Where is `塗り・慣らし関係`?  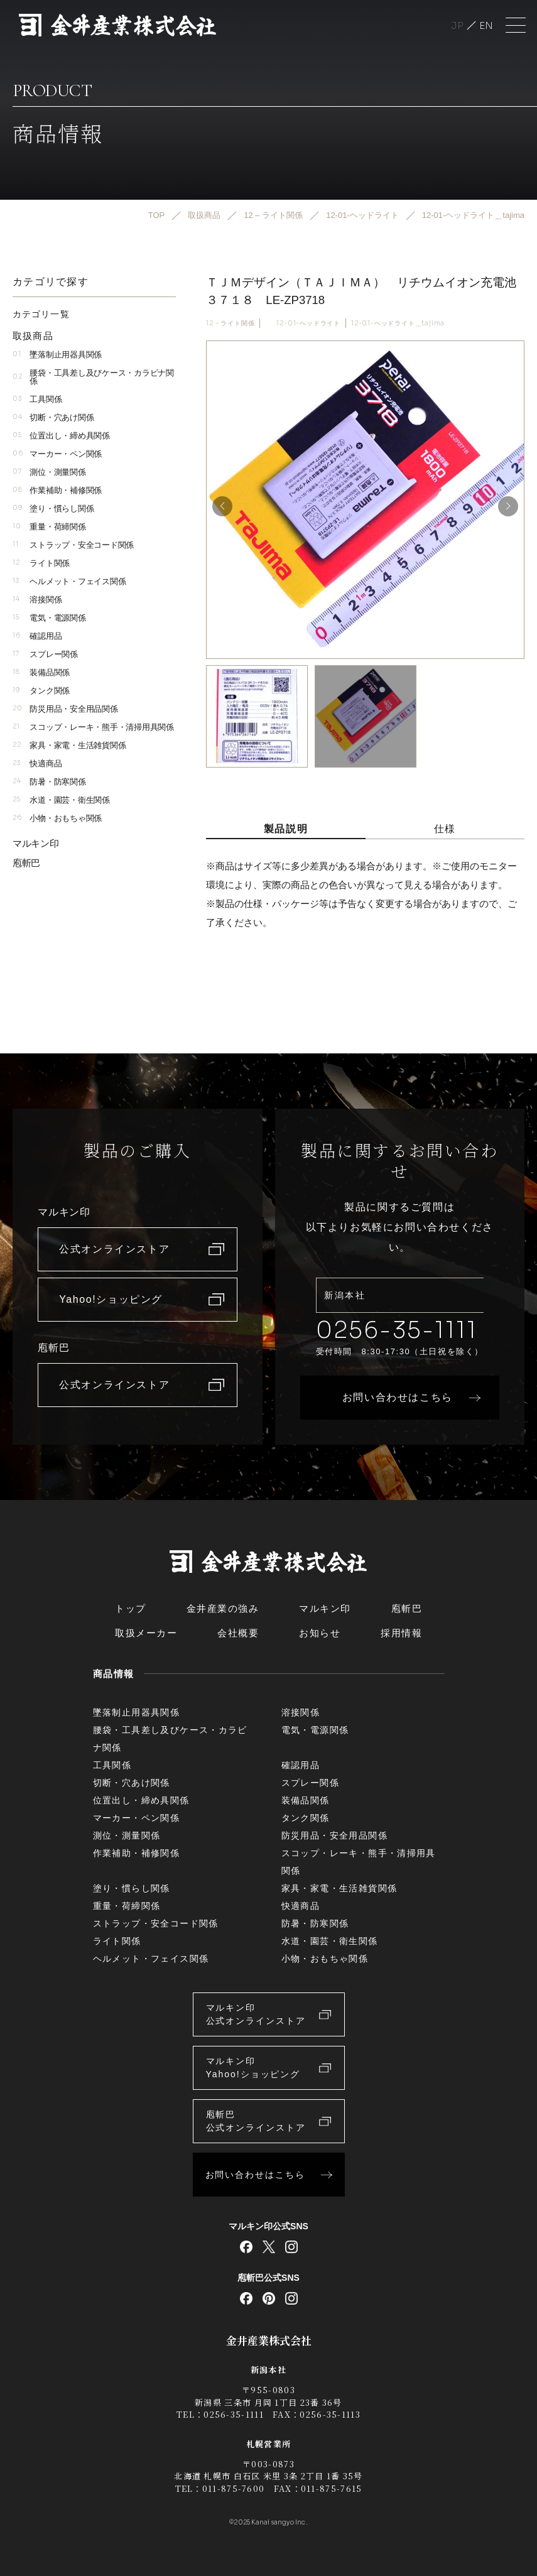
塗り・慣らし関係 is located at coordinates (53, 508).